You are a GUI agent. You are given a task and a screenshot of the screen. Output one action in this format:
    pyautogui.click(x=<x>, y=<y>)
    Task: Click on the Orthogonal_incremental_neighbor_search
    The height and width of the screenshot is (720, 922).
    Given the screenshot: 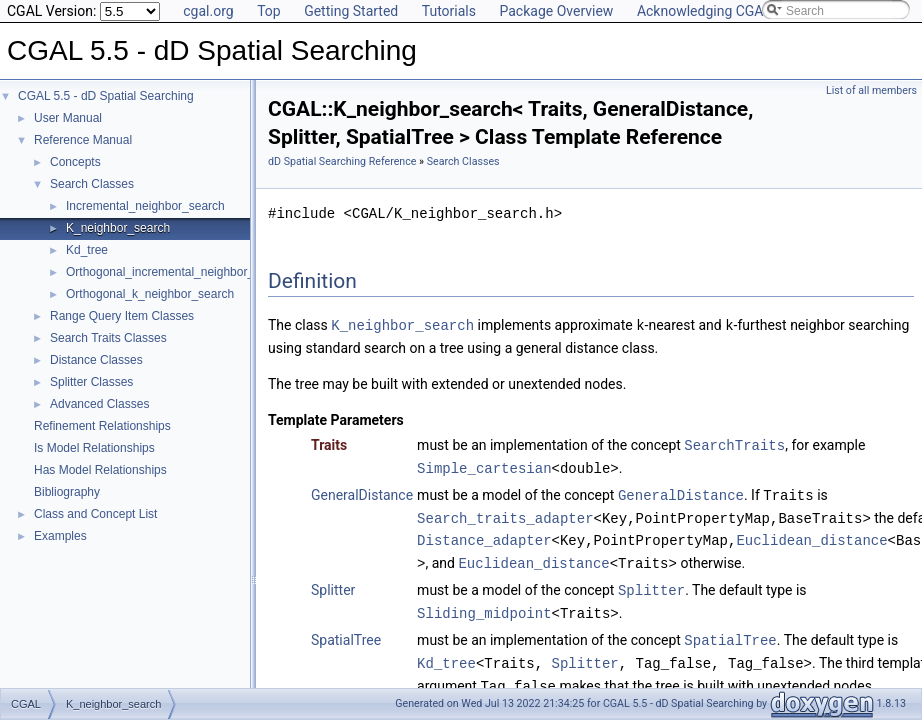 What is the action you would take?
    pyautogui.click(x=178, y=272)
    